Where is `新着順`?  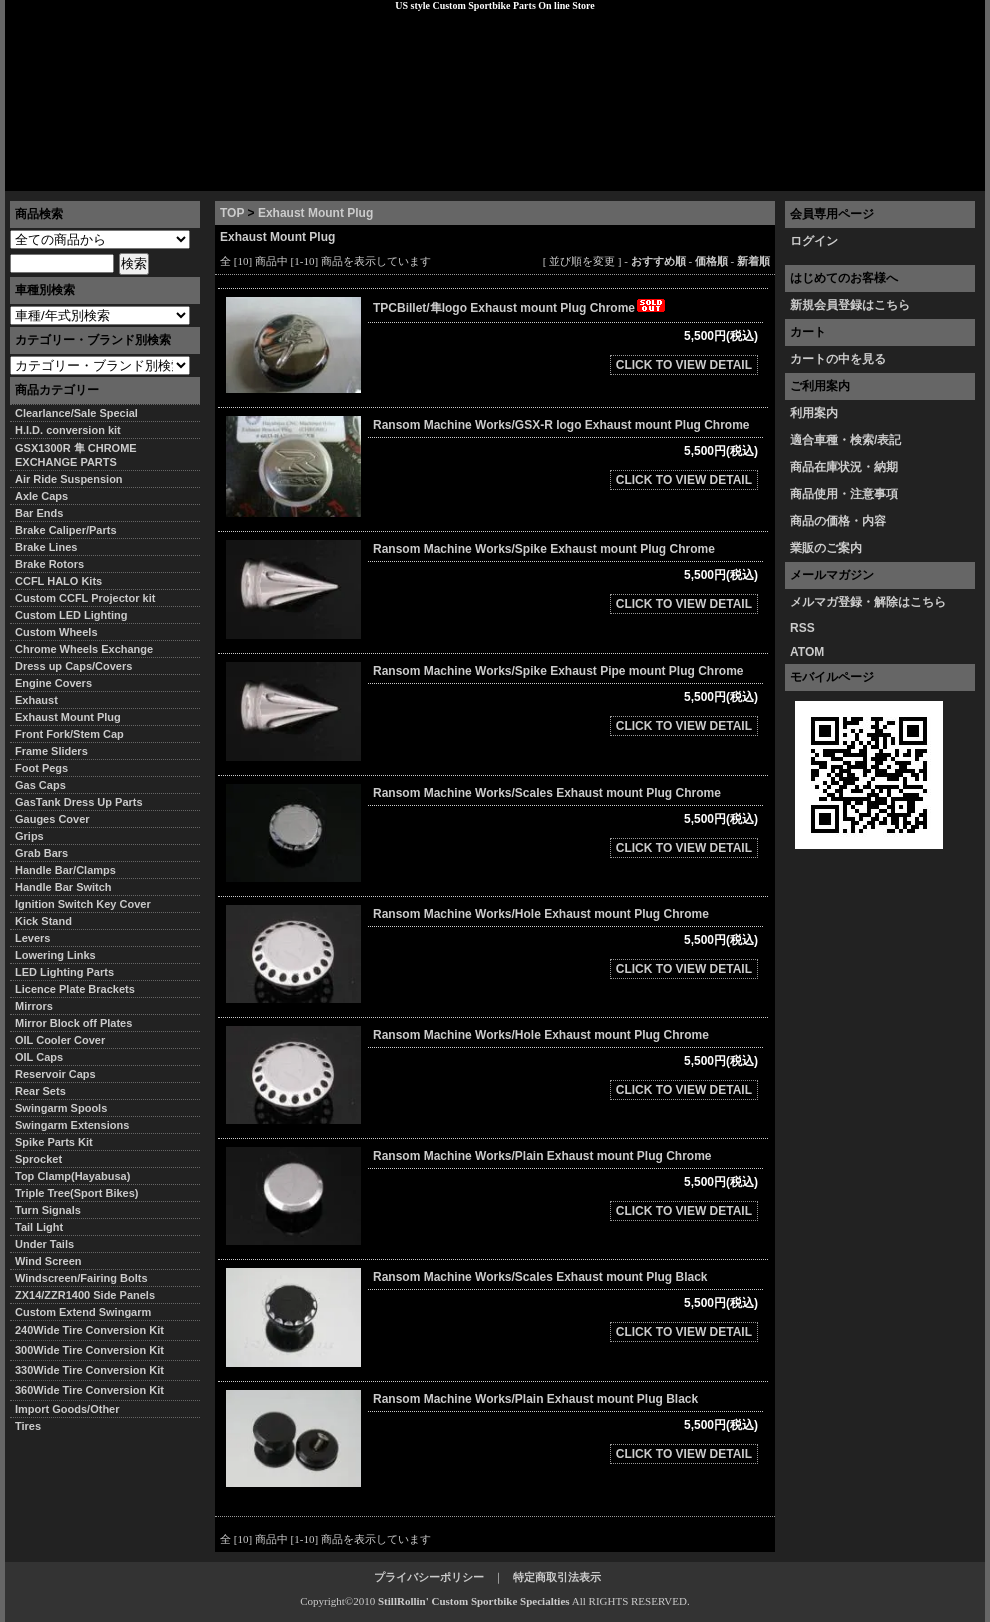
新着順 is located at coordinates (753, 261).